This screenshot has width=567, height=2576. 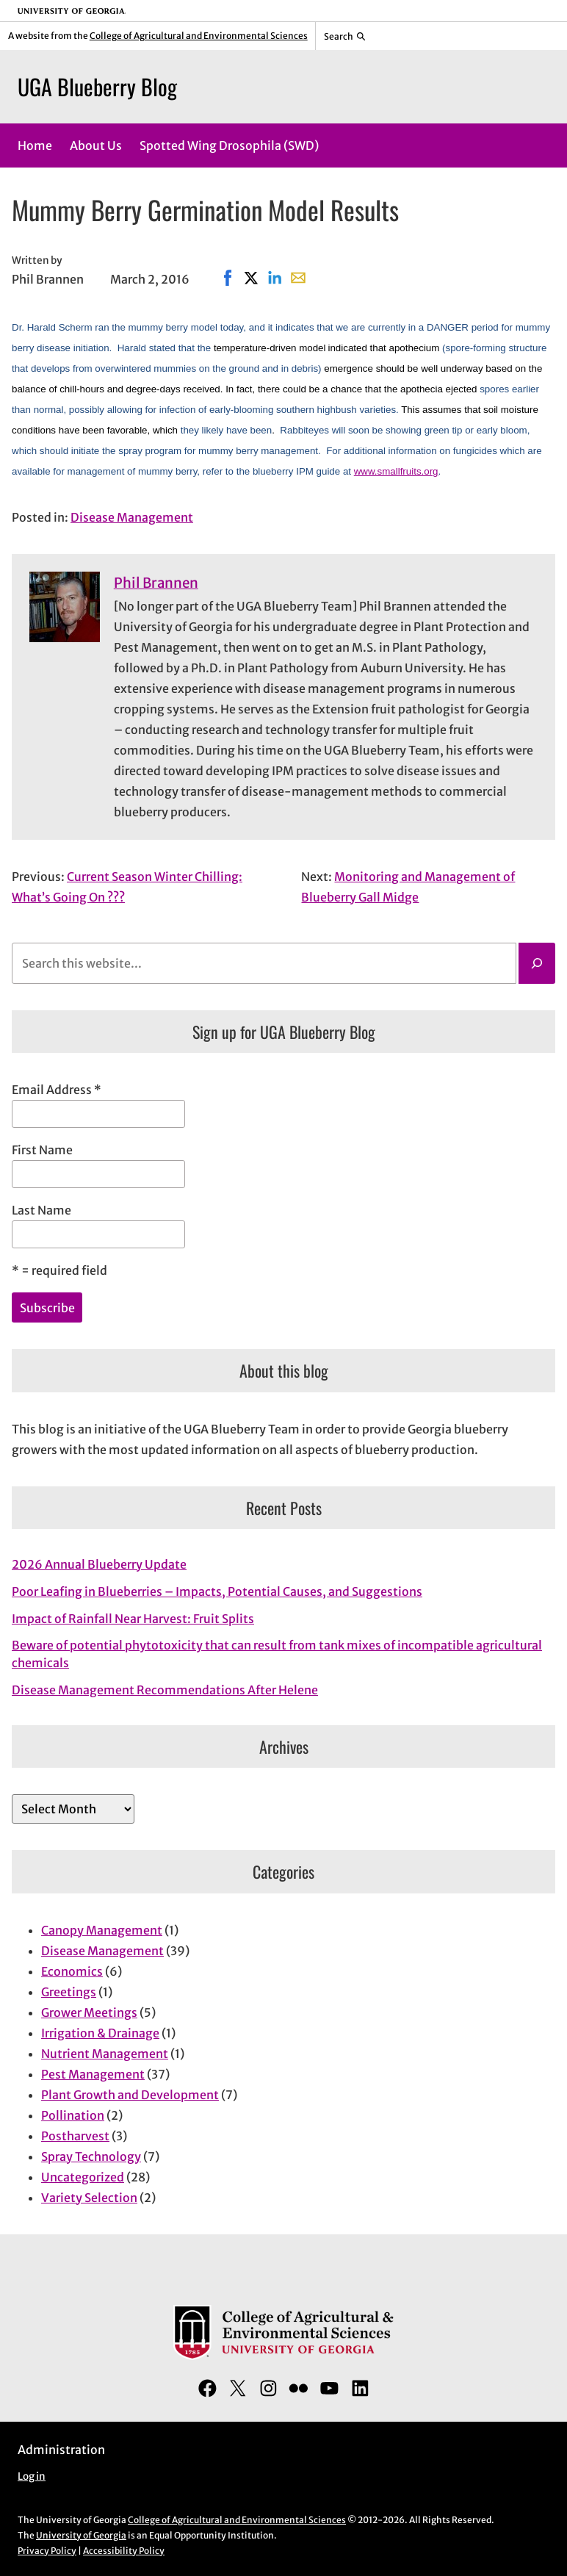 I want to click on Accessibility Policy, so click(x=124, y=2550).